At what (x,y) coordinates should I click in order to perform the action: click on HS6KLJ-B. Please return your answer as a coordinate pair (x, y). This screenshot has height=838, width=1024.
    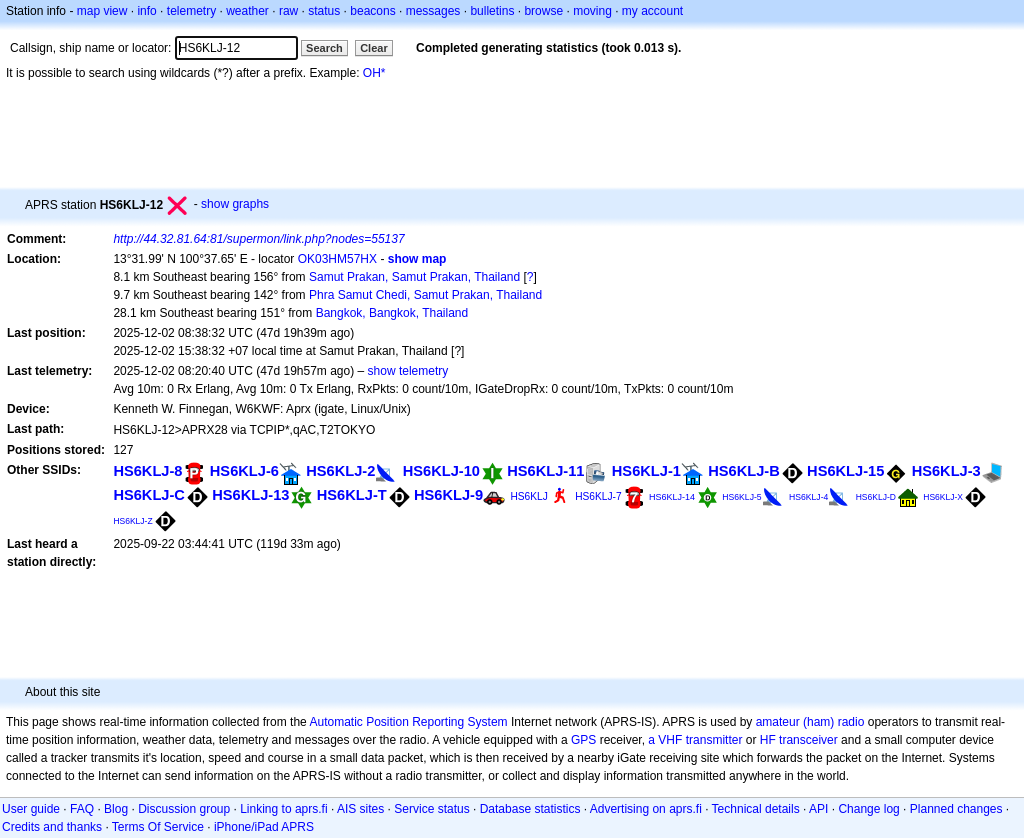
    Looking at the image, I should click on (744, 471).